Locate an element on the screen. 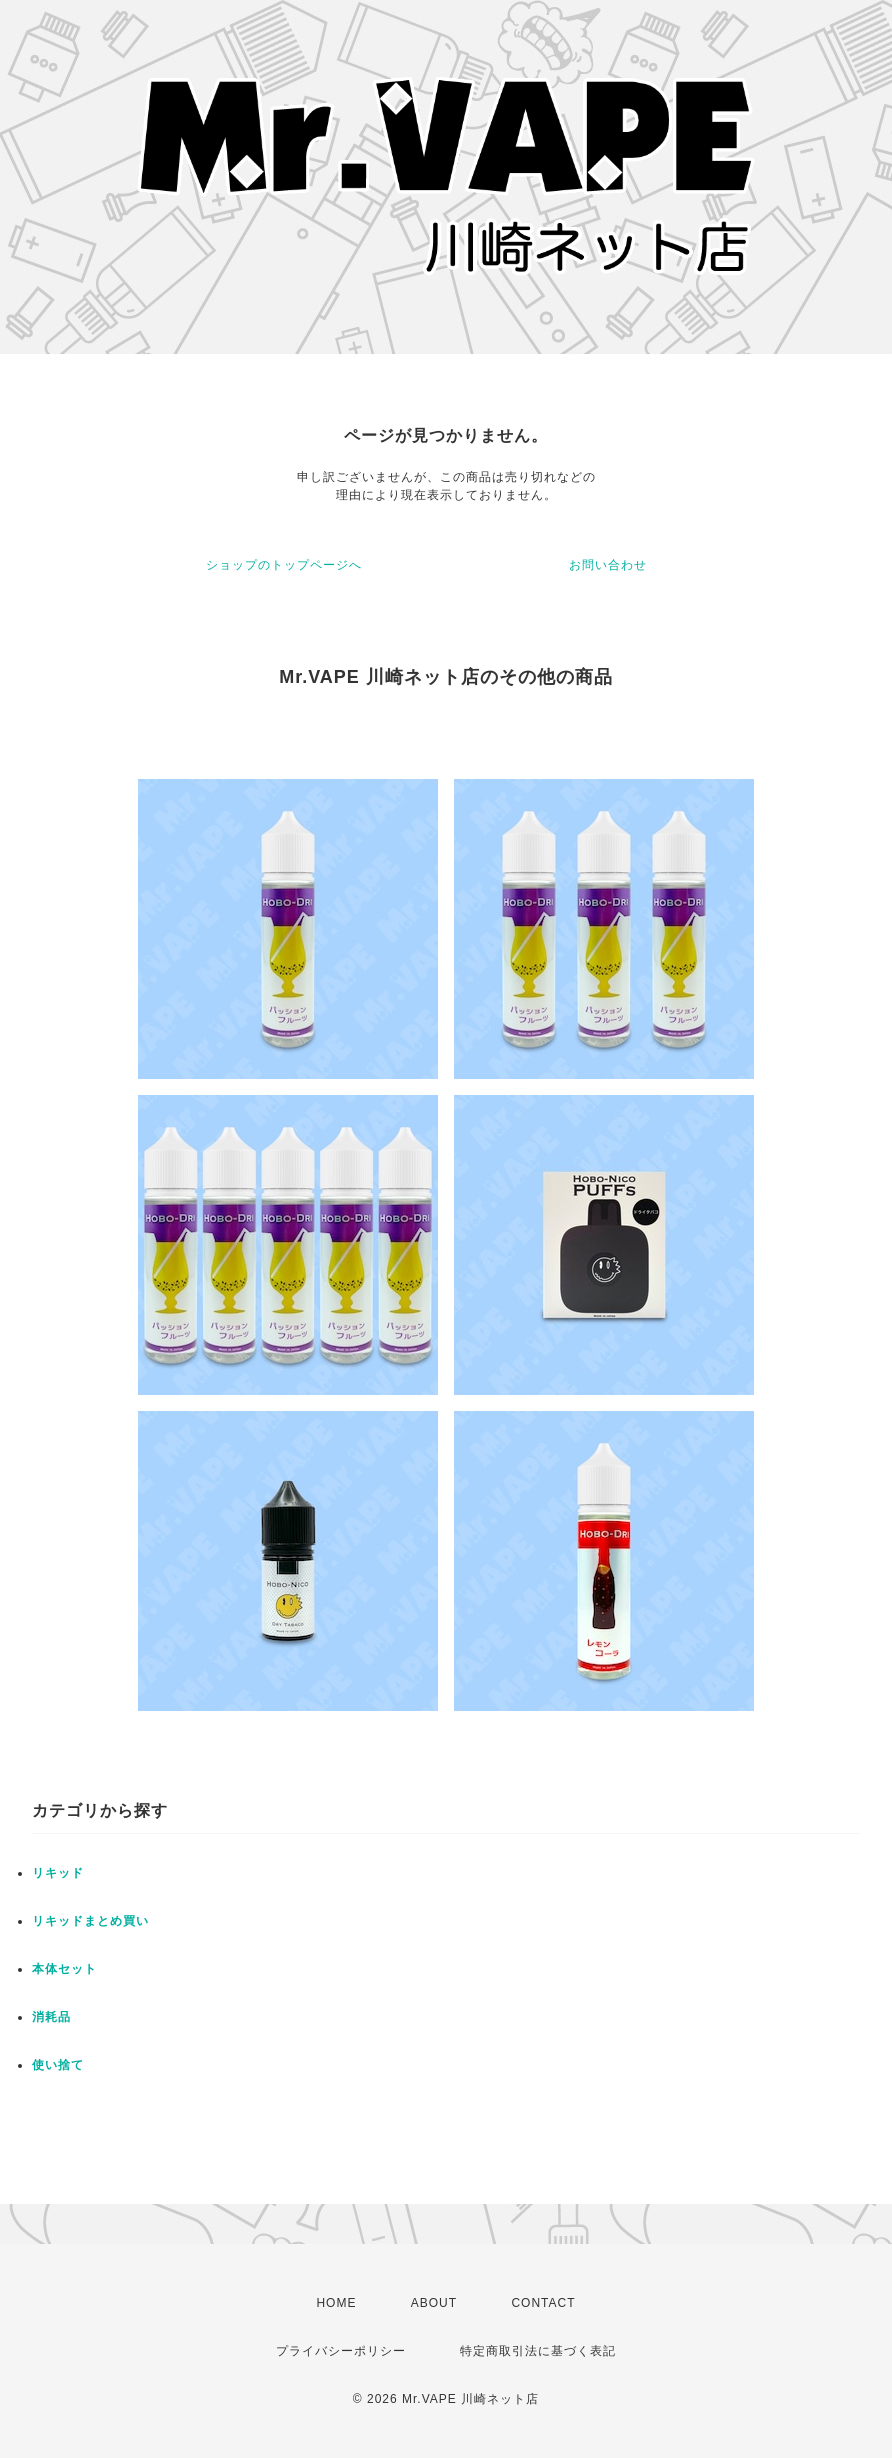 The width and height of the screenshot is (892, 2458). ショップのトップページへ is located at coordinates (284, 565).